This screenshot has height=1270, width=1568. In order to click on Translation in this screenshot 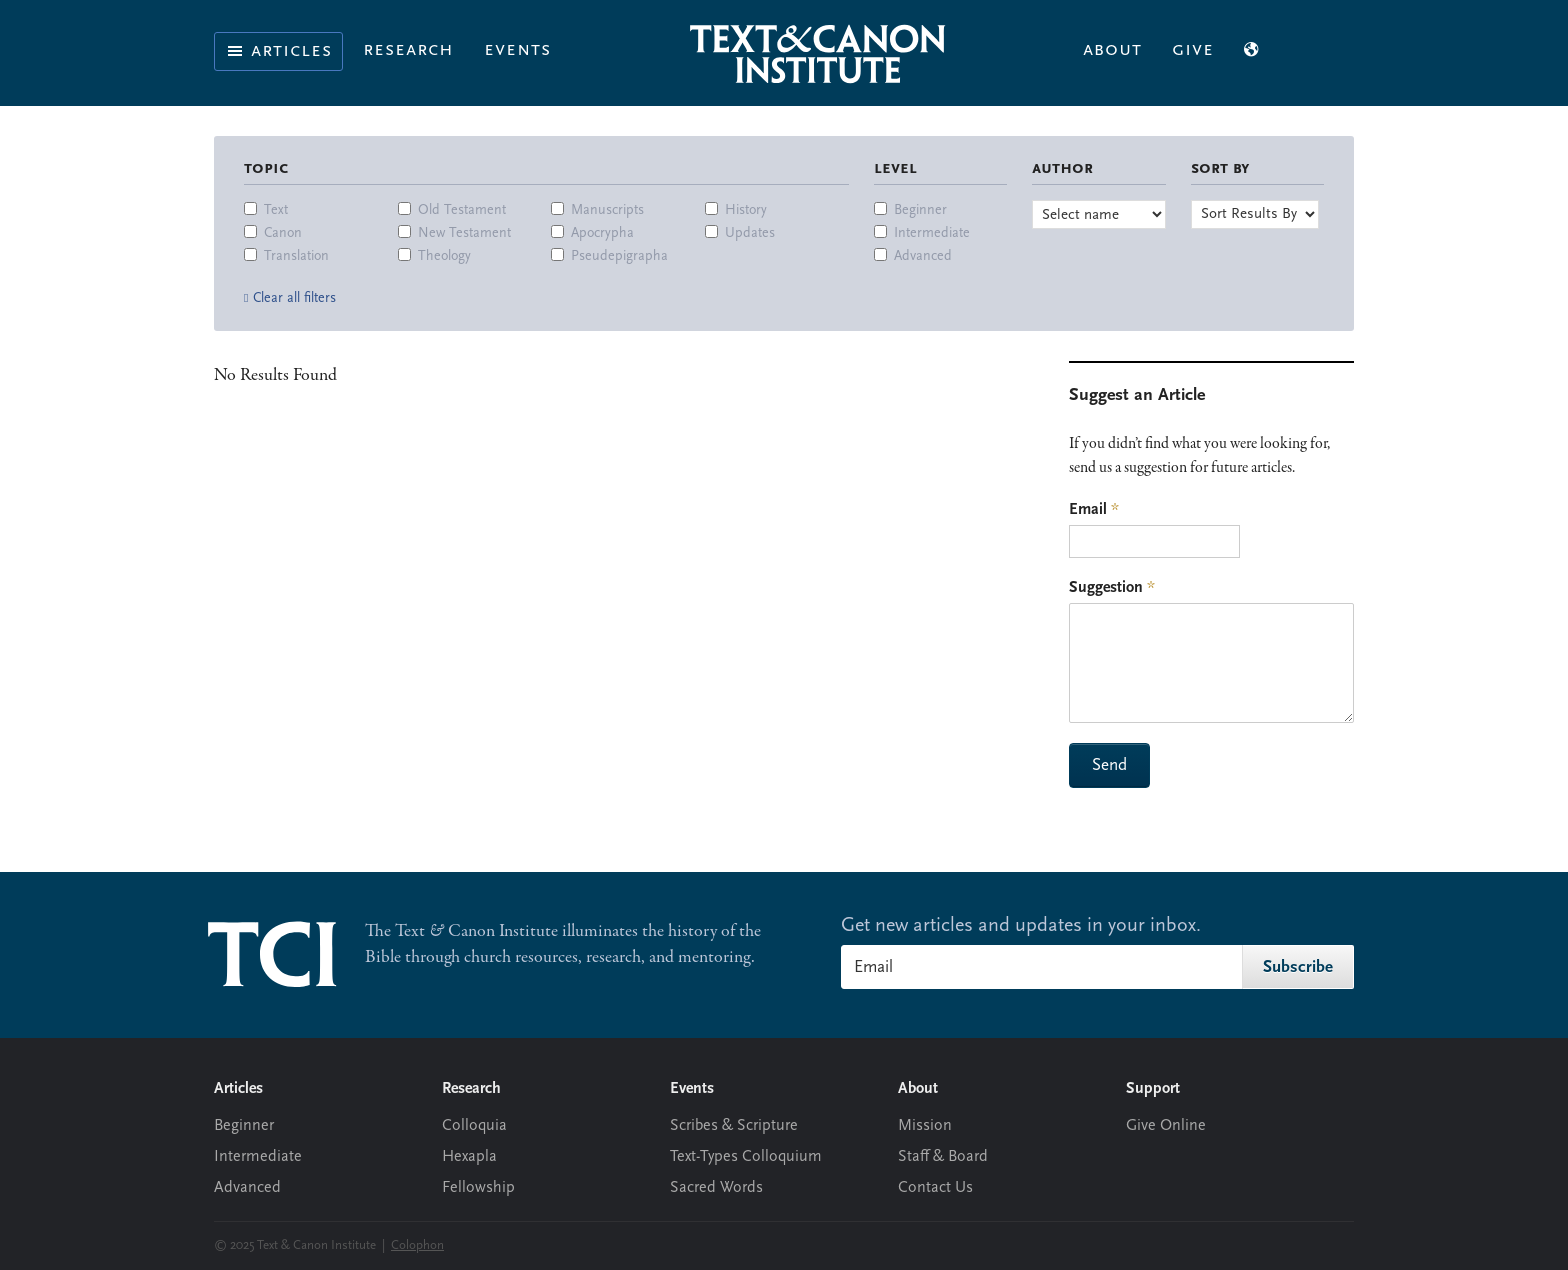, I will do `click(296, 256)`.